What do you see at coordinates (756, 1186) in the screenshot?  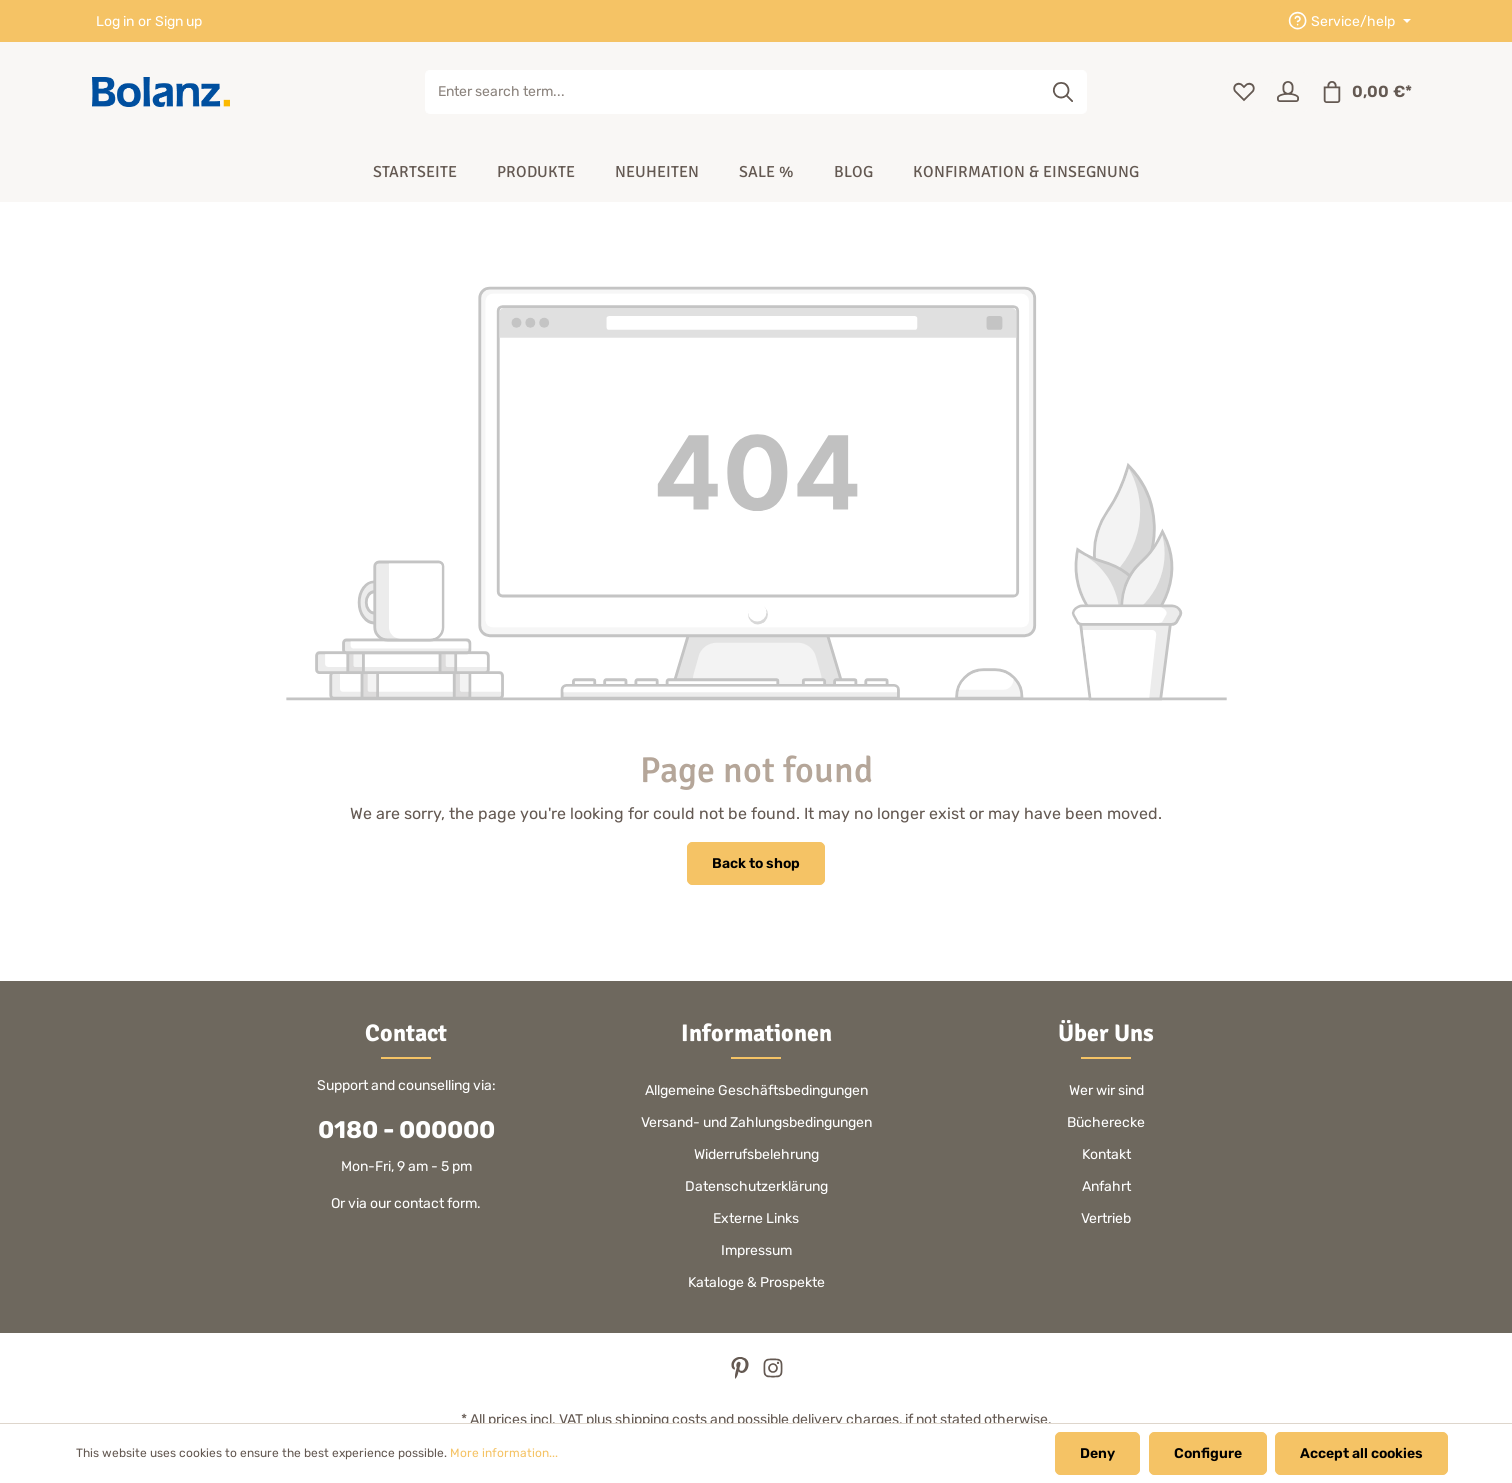 I see `Datenschutzerklärung` at bounding box center [756, 1186].